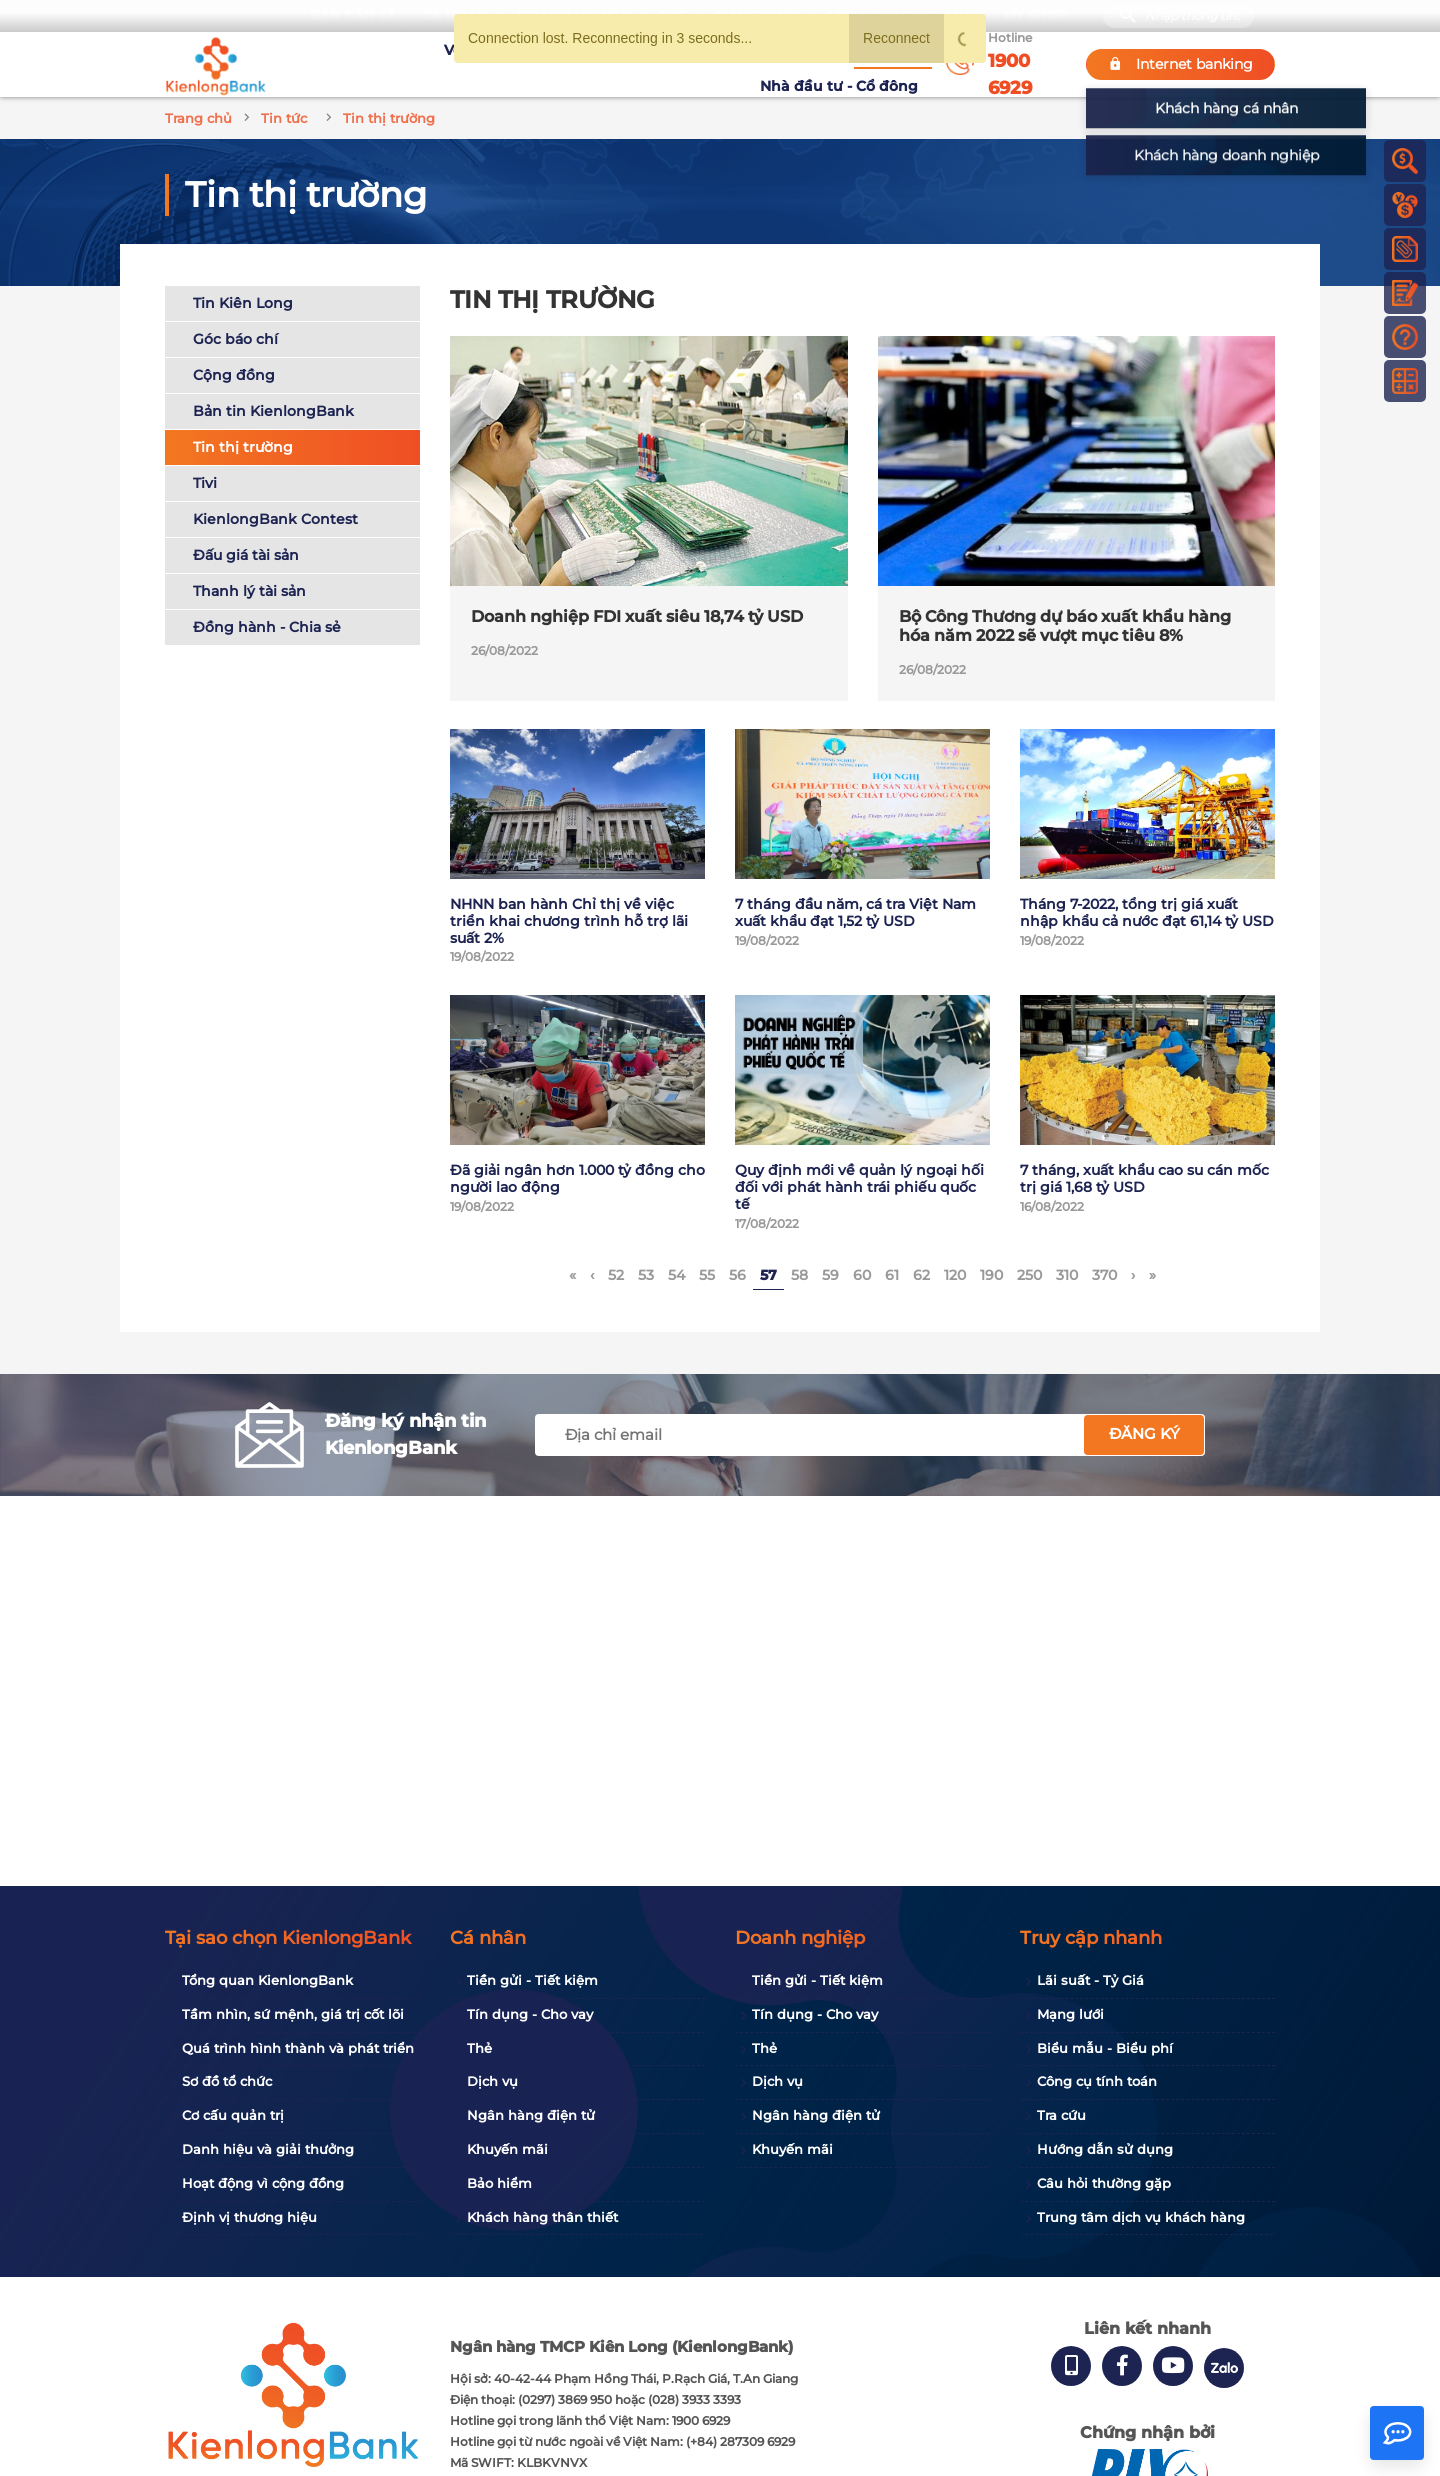 The height and width of the screenshot is (2476, 1440). What do you see at coordinates (1070, 2014) in the screenshot?
I see `Mạng lưới` at bounding box center [1070, 2014].